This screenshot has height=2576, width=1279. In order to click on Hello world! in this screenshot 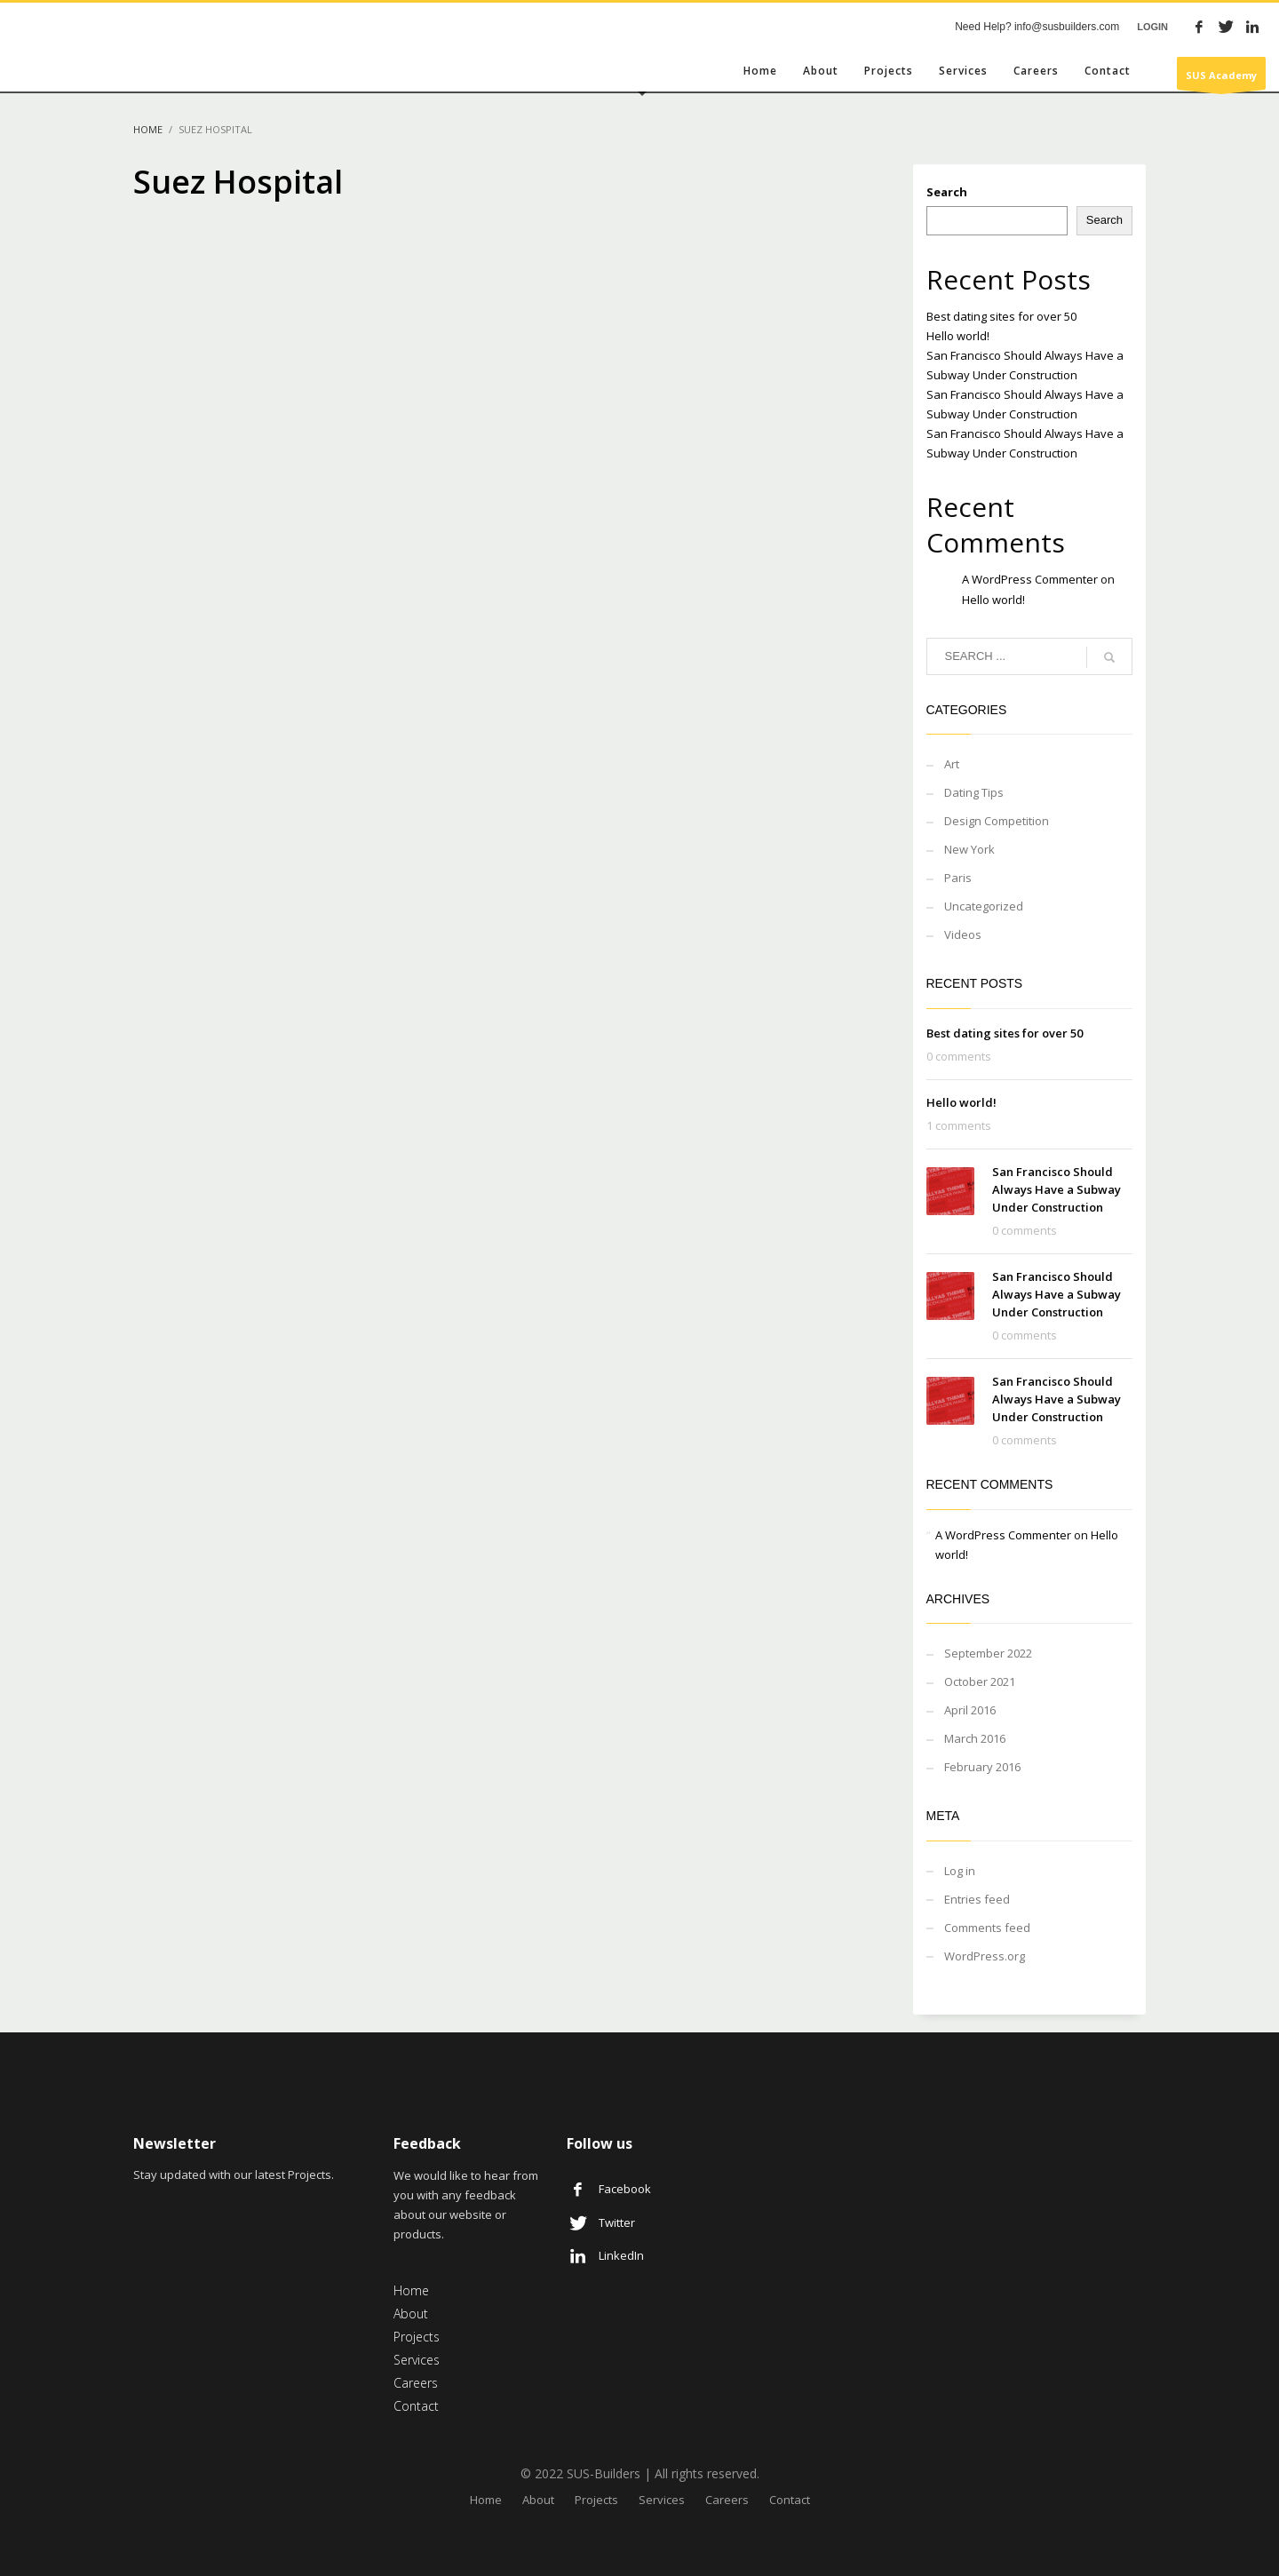, I will do `click(957, 336)`.